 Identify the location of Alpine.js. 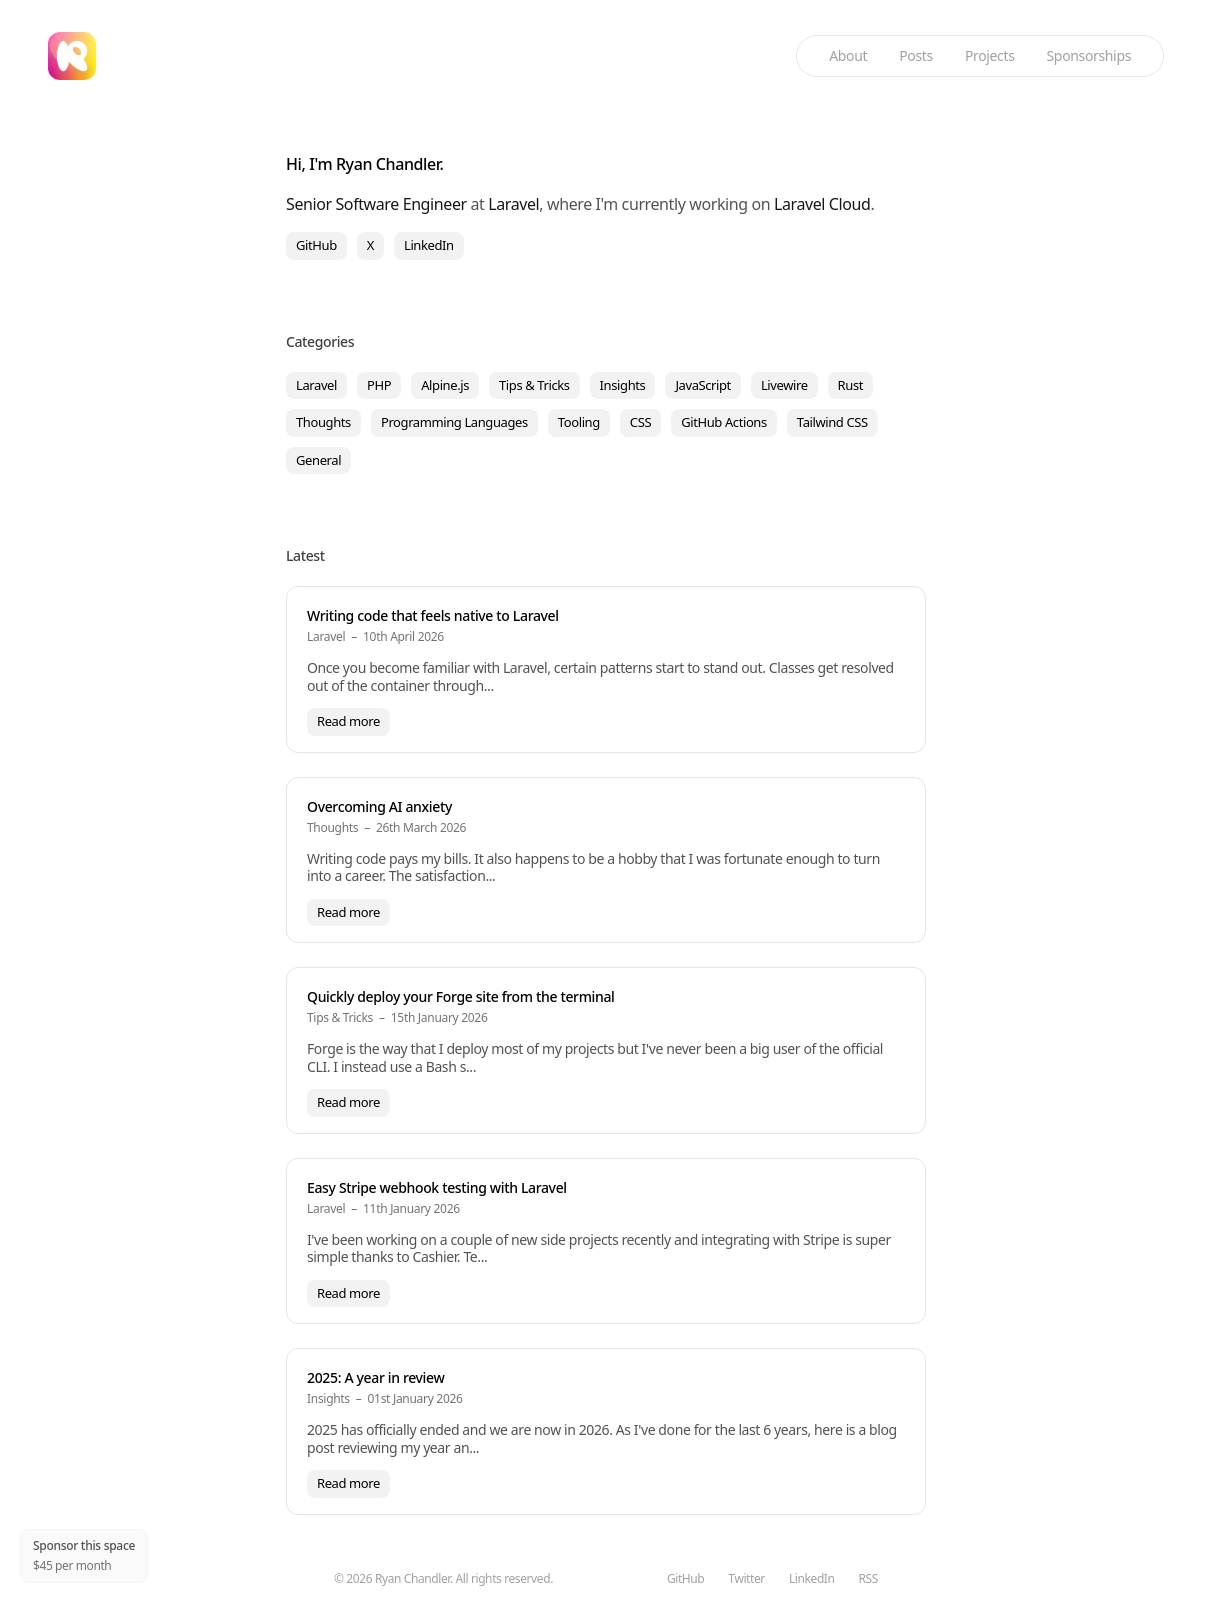
(445, 385).